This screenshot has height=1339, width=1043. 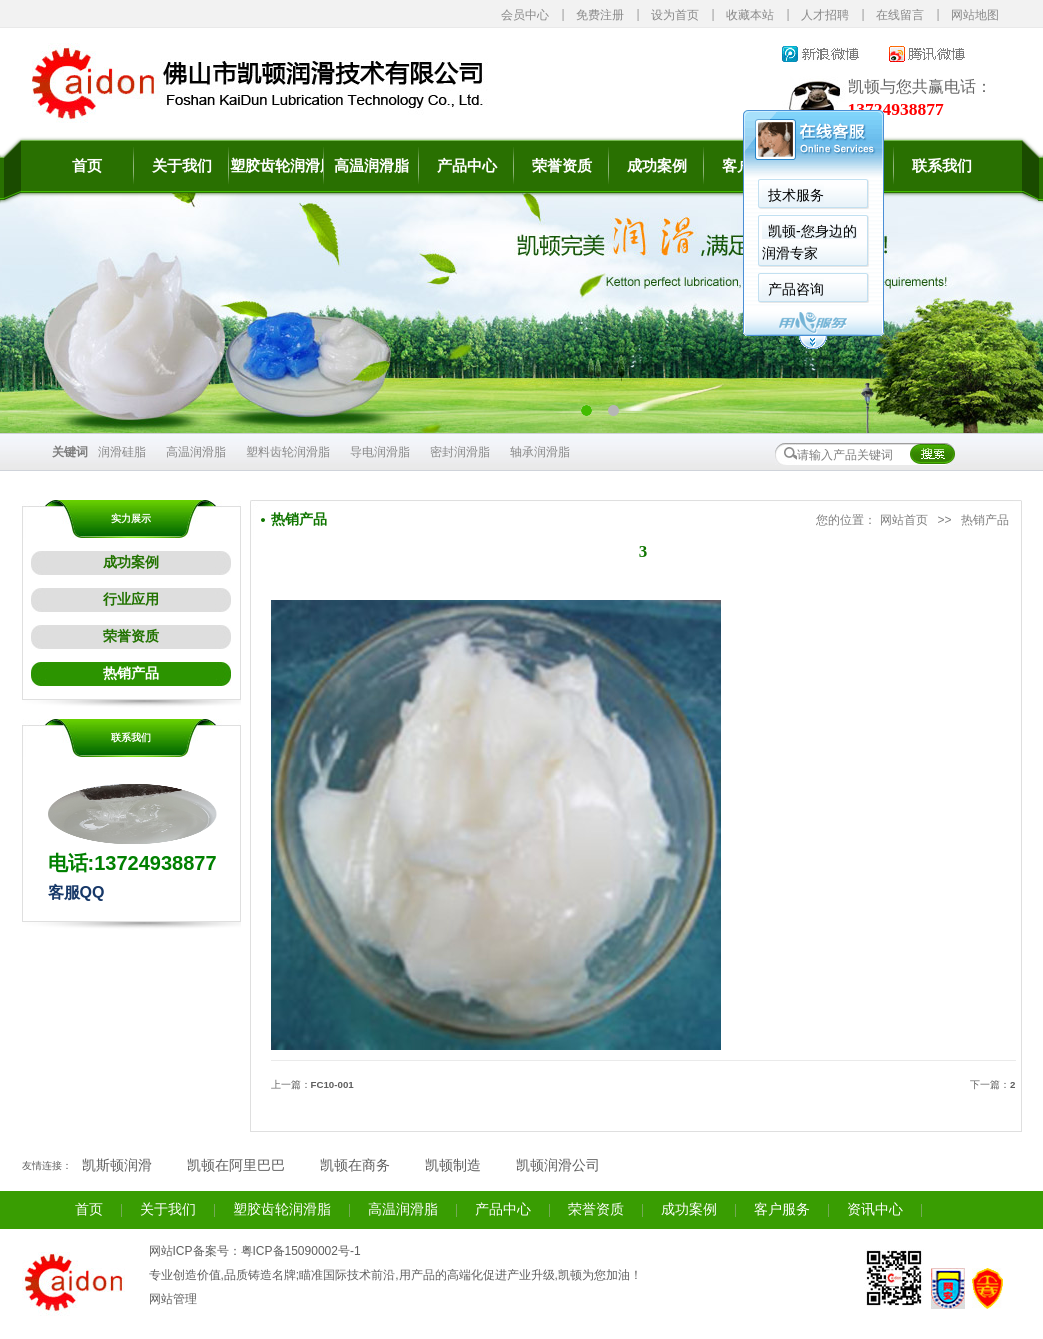 What do you see at coordinates (182, 166) in the screenshot?
I see `关于我们` at bounding box center [182, 166].